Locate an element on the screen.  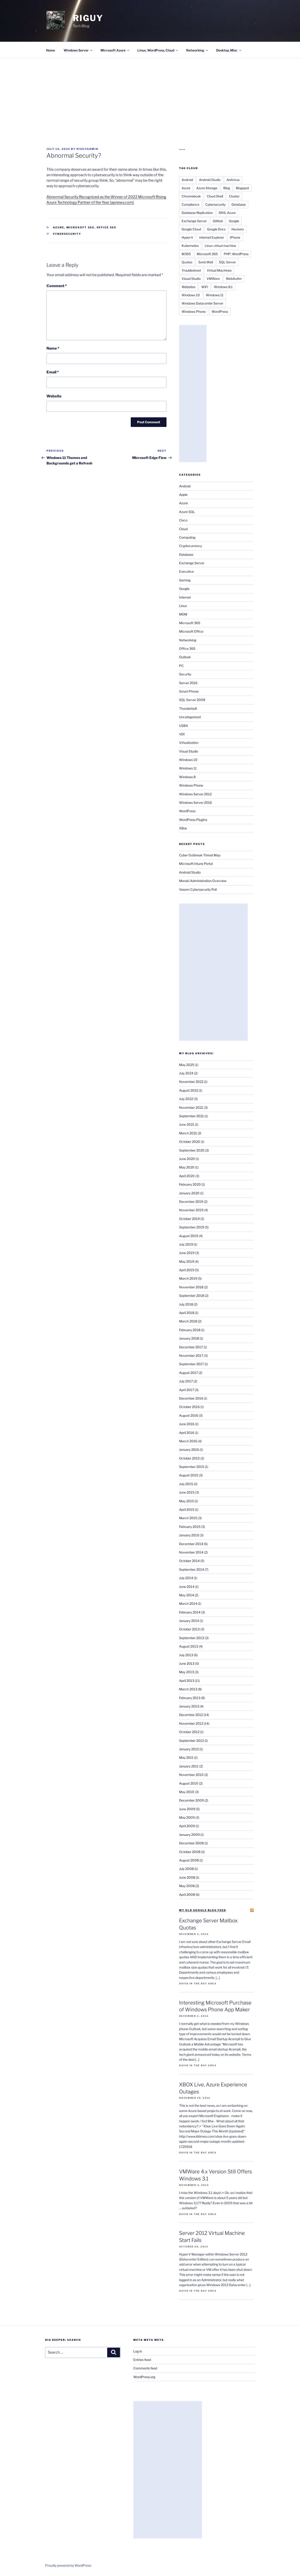
Veeam Cybersecurity Poll is located at coordinates (198, 889).